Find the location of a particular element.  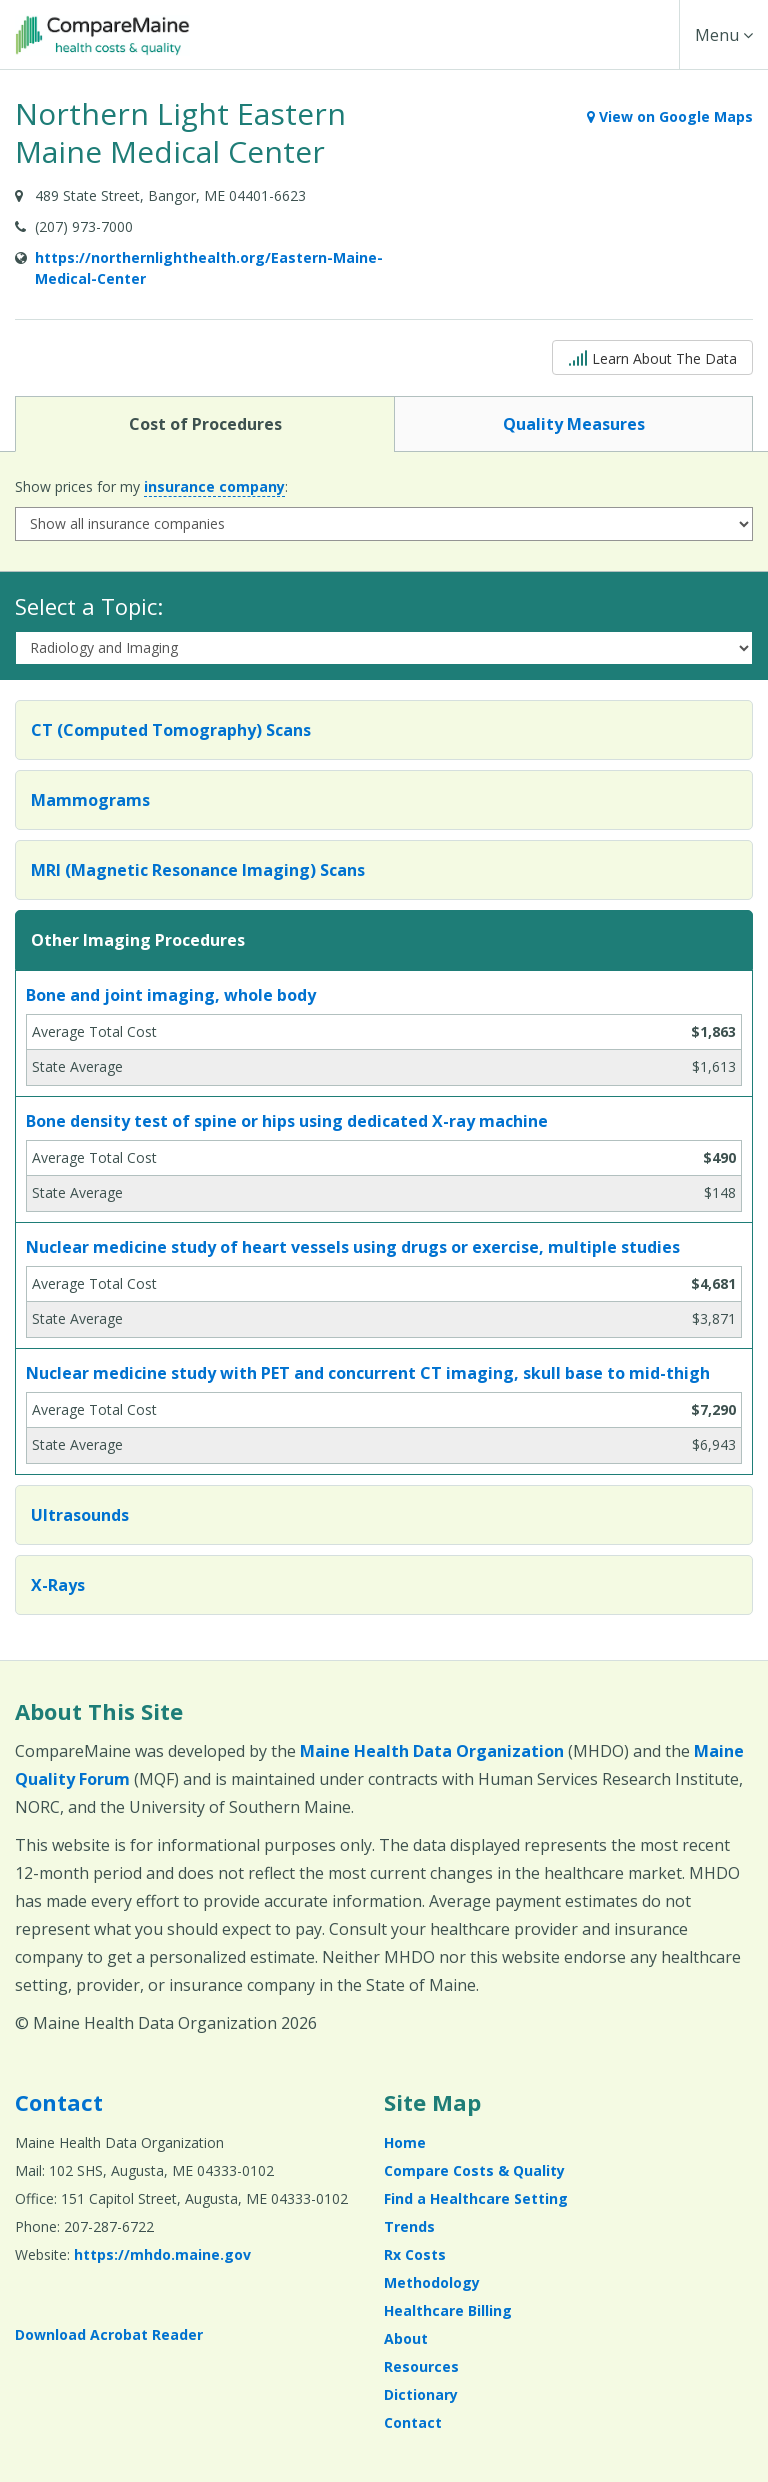

View on Google Maps [View on Google Maps (opens in a new window)] is located at coordinates (670, 116).